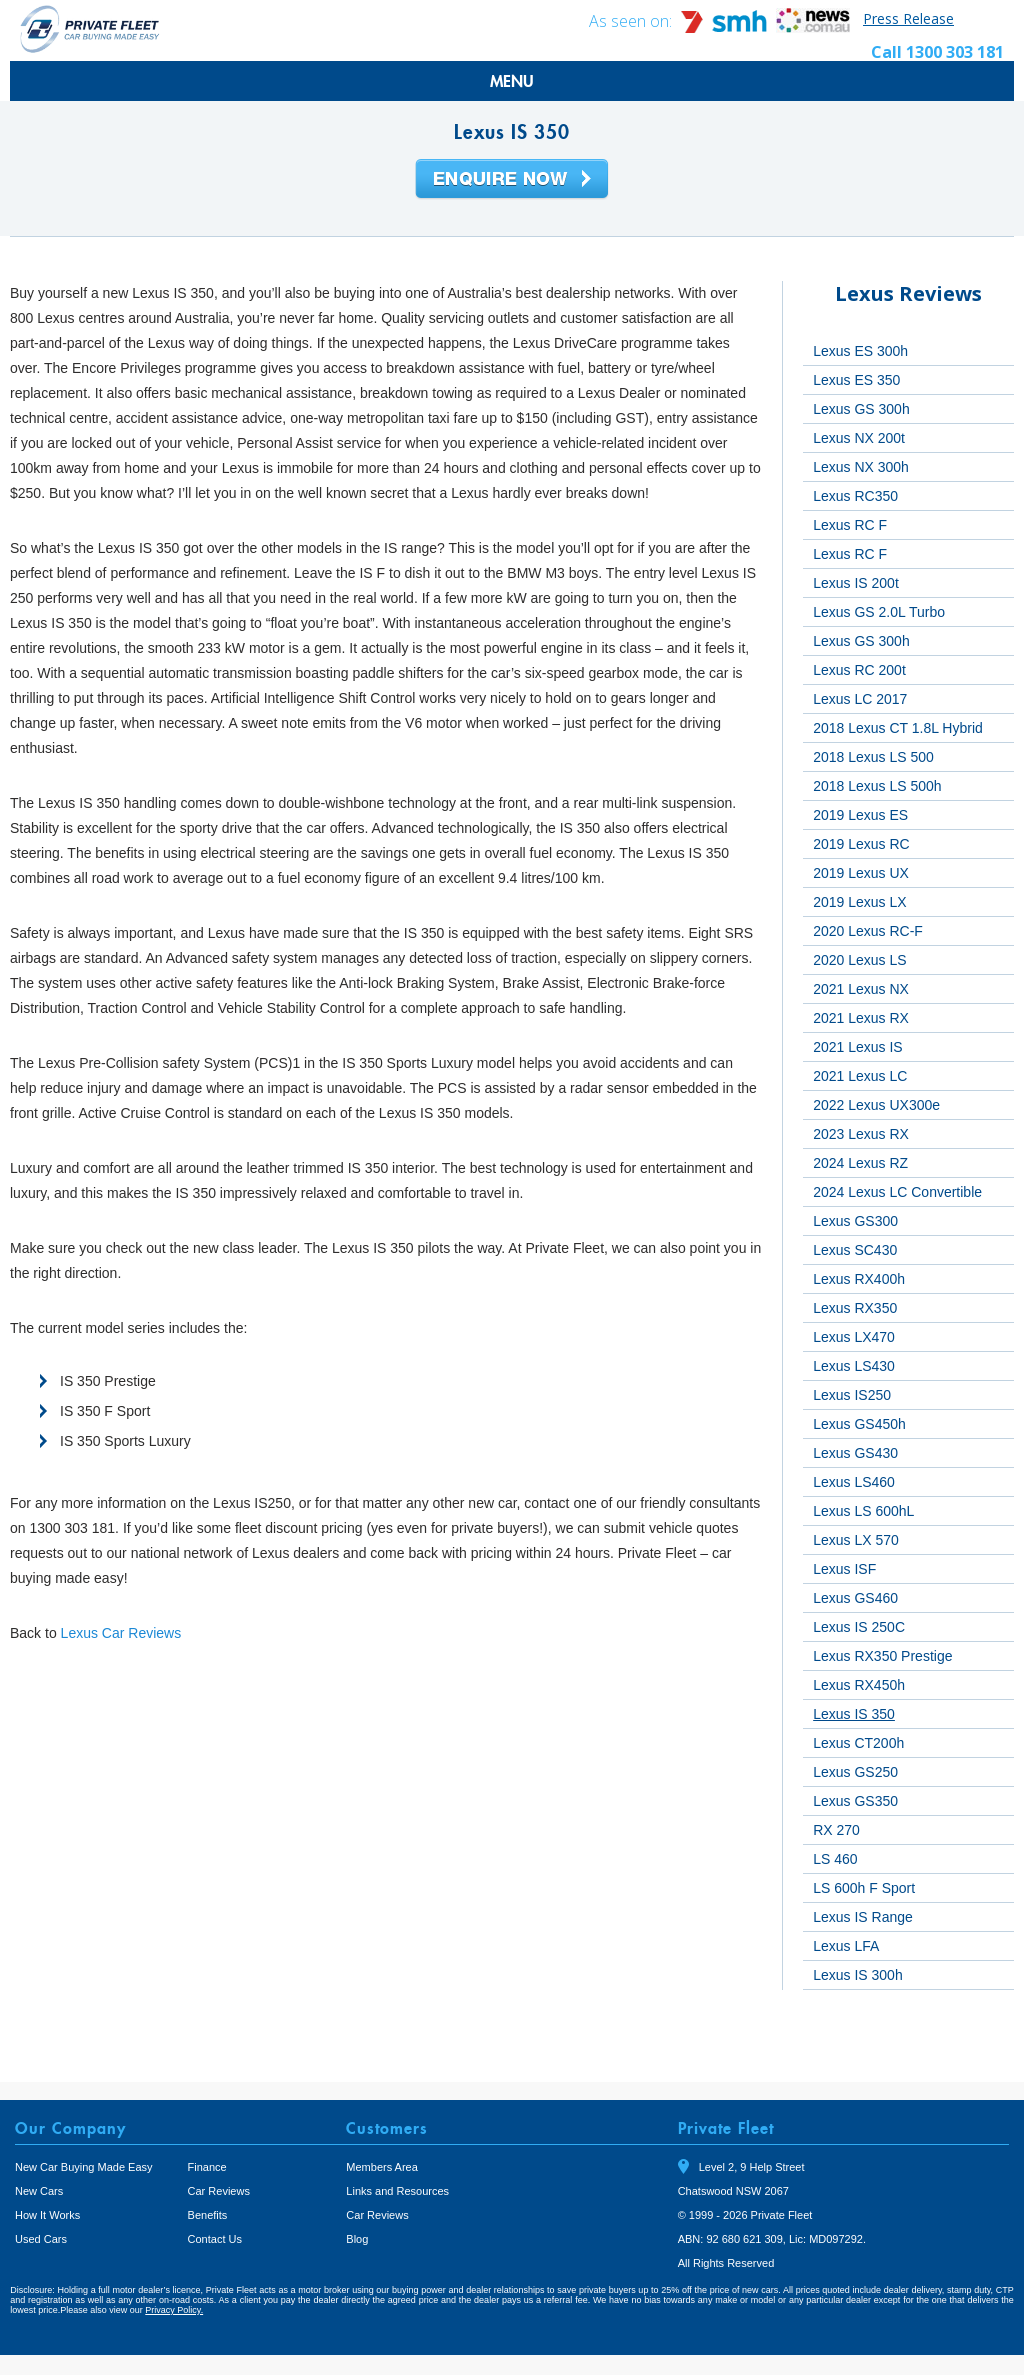 This screenshot has height=2375, width=1024. What do you see at coordinates (863, 1917) in the screenshot?
I see `Lexus IS Range` at bounding box center [863, 1917].